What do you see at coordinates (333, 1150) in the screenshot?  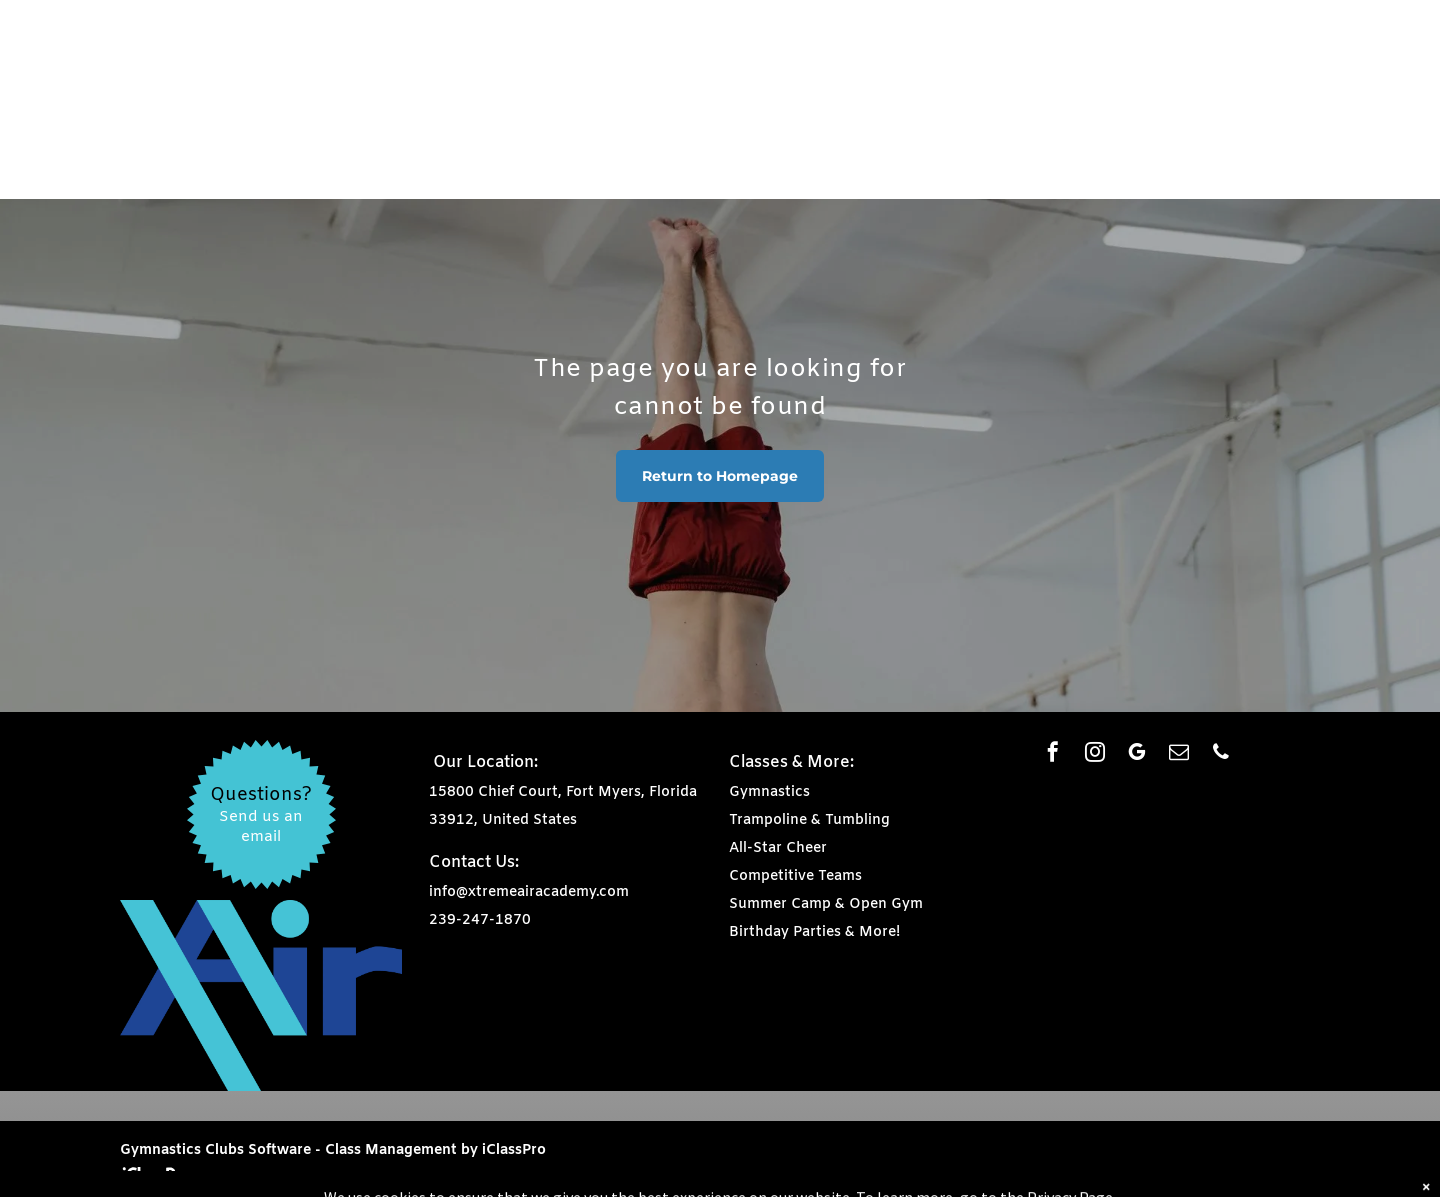 I see `Gymnastics Clubs Software - Class Management by iClassPro` at bounding box center [333, 1150].